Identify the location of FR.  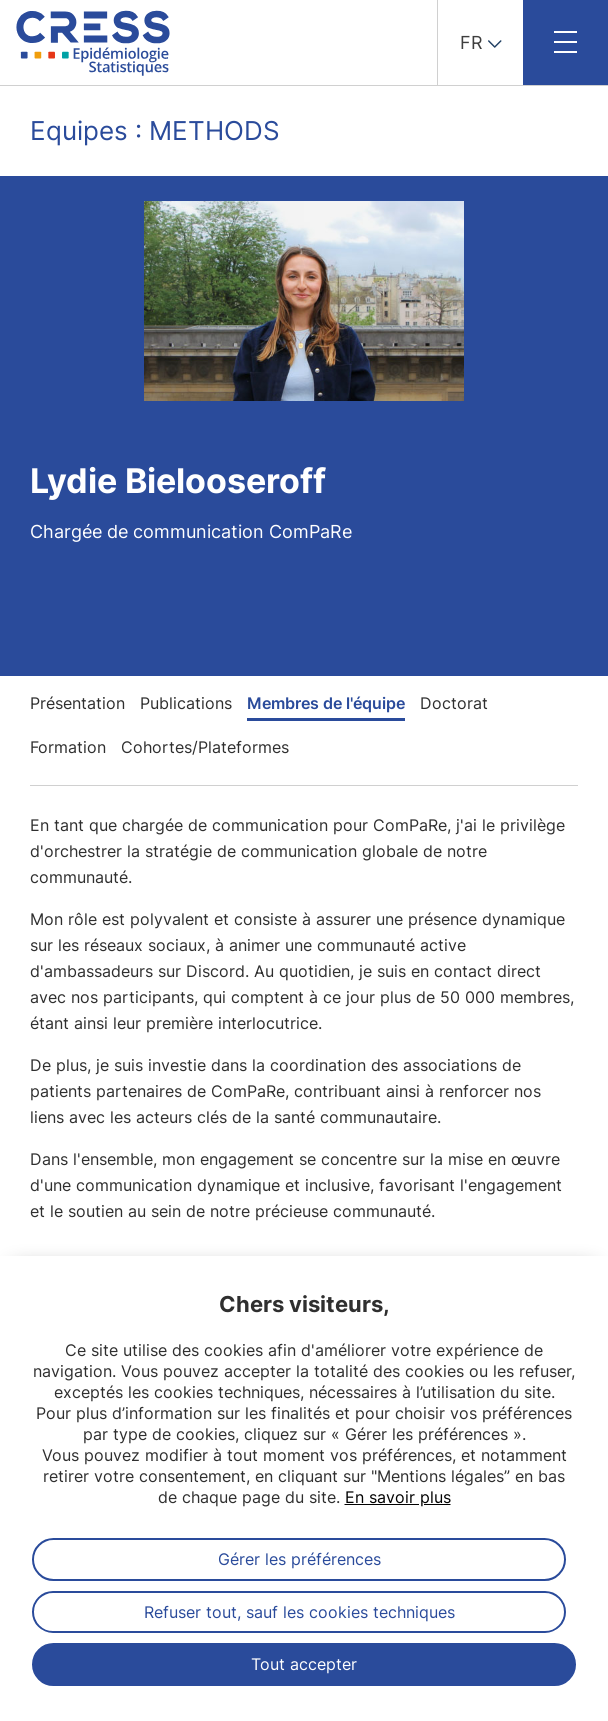
(471, 42).